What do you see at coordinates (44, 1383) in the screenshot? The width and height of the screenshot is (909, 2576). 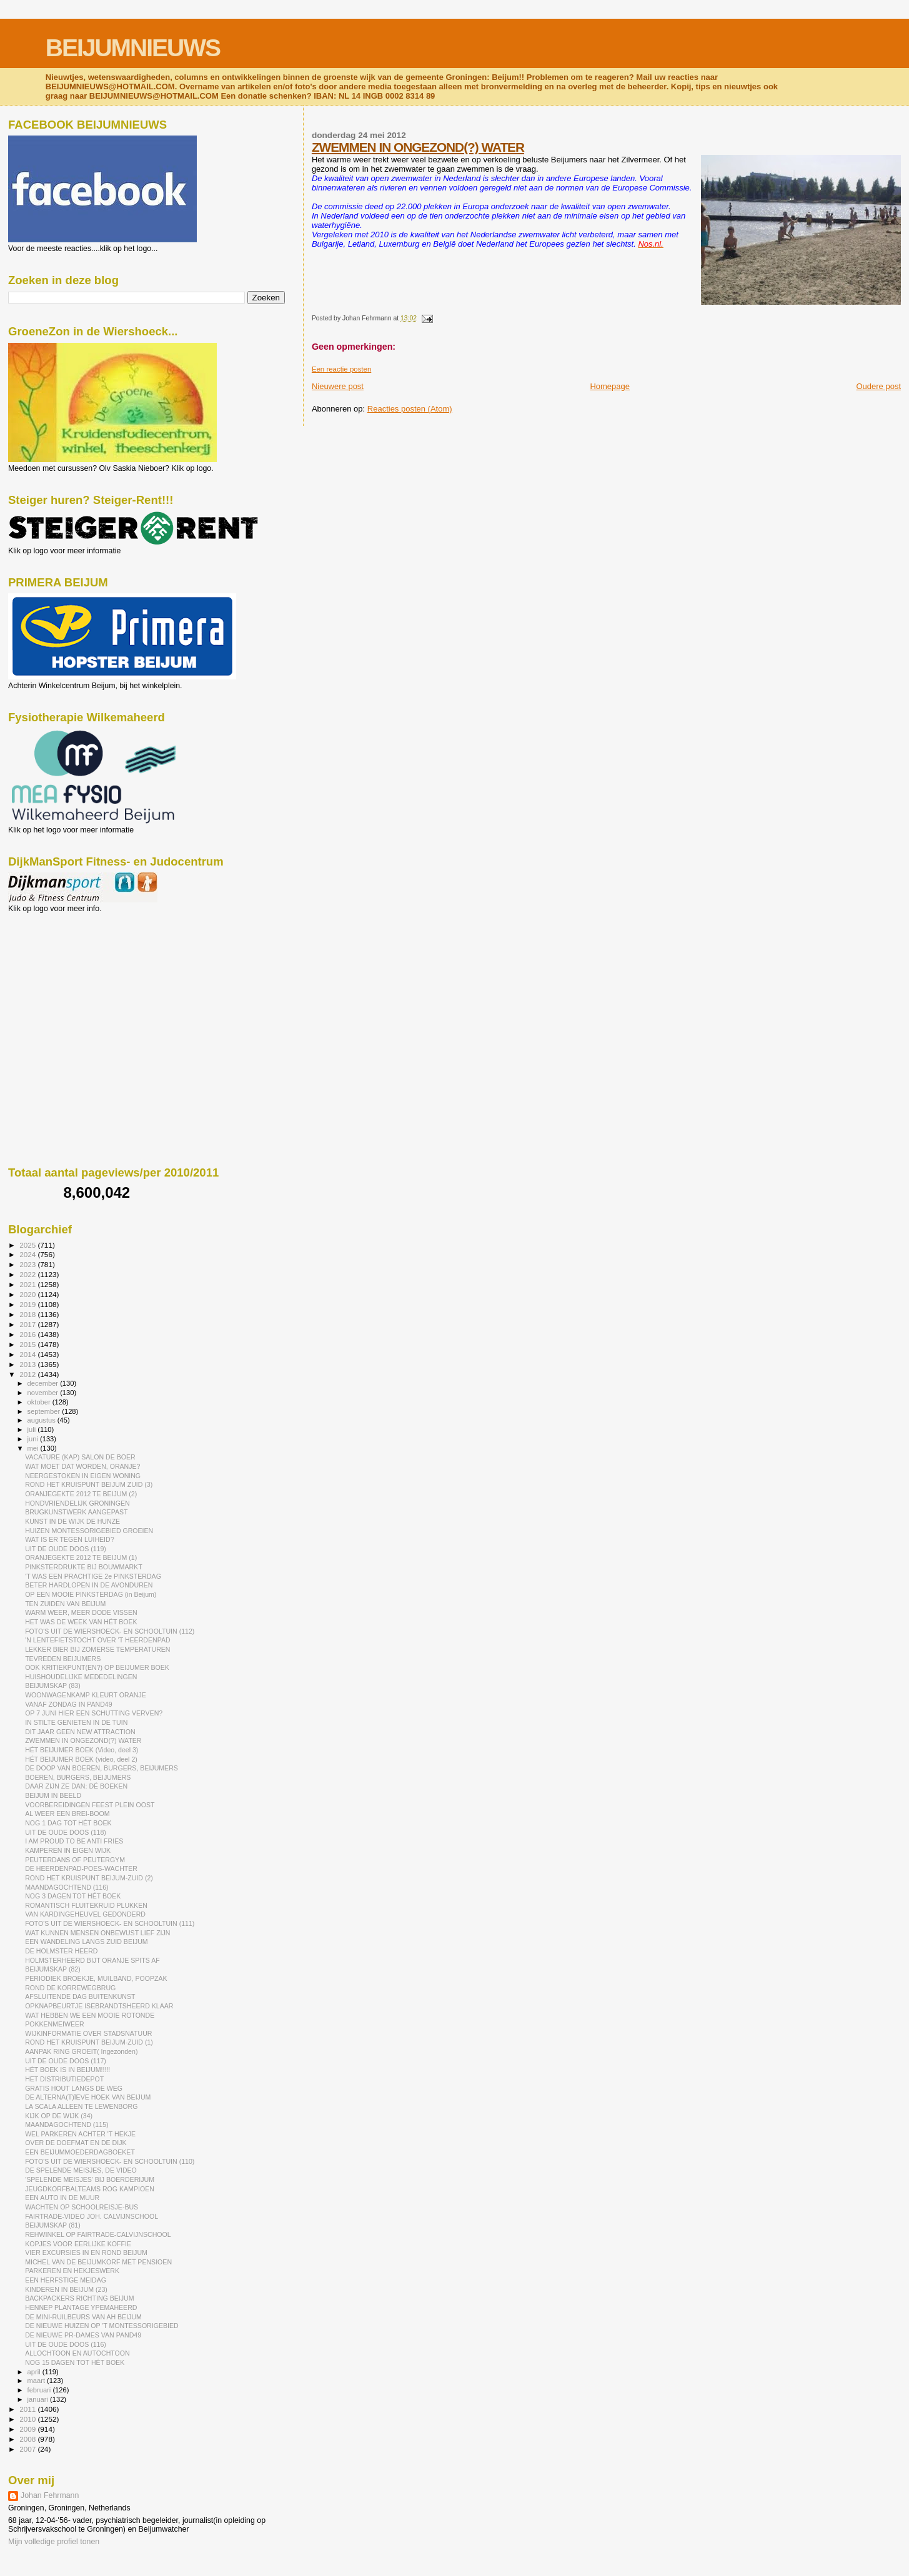 I see `december` at bounding box center [44, 1383].